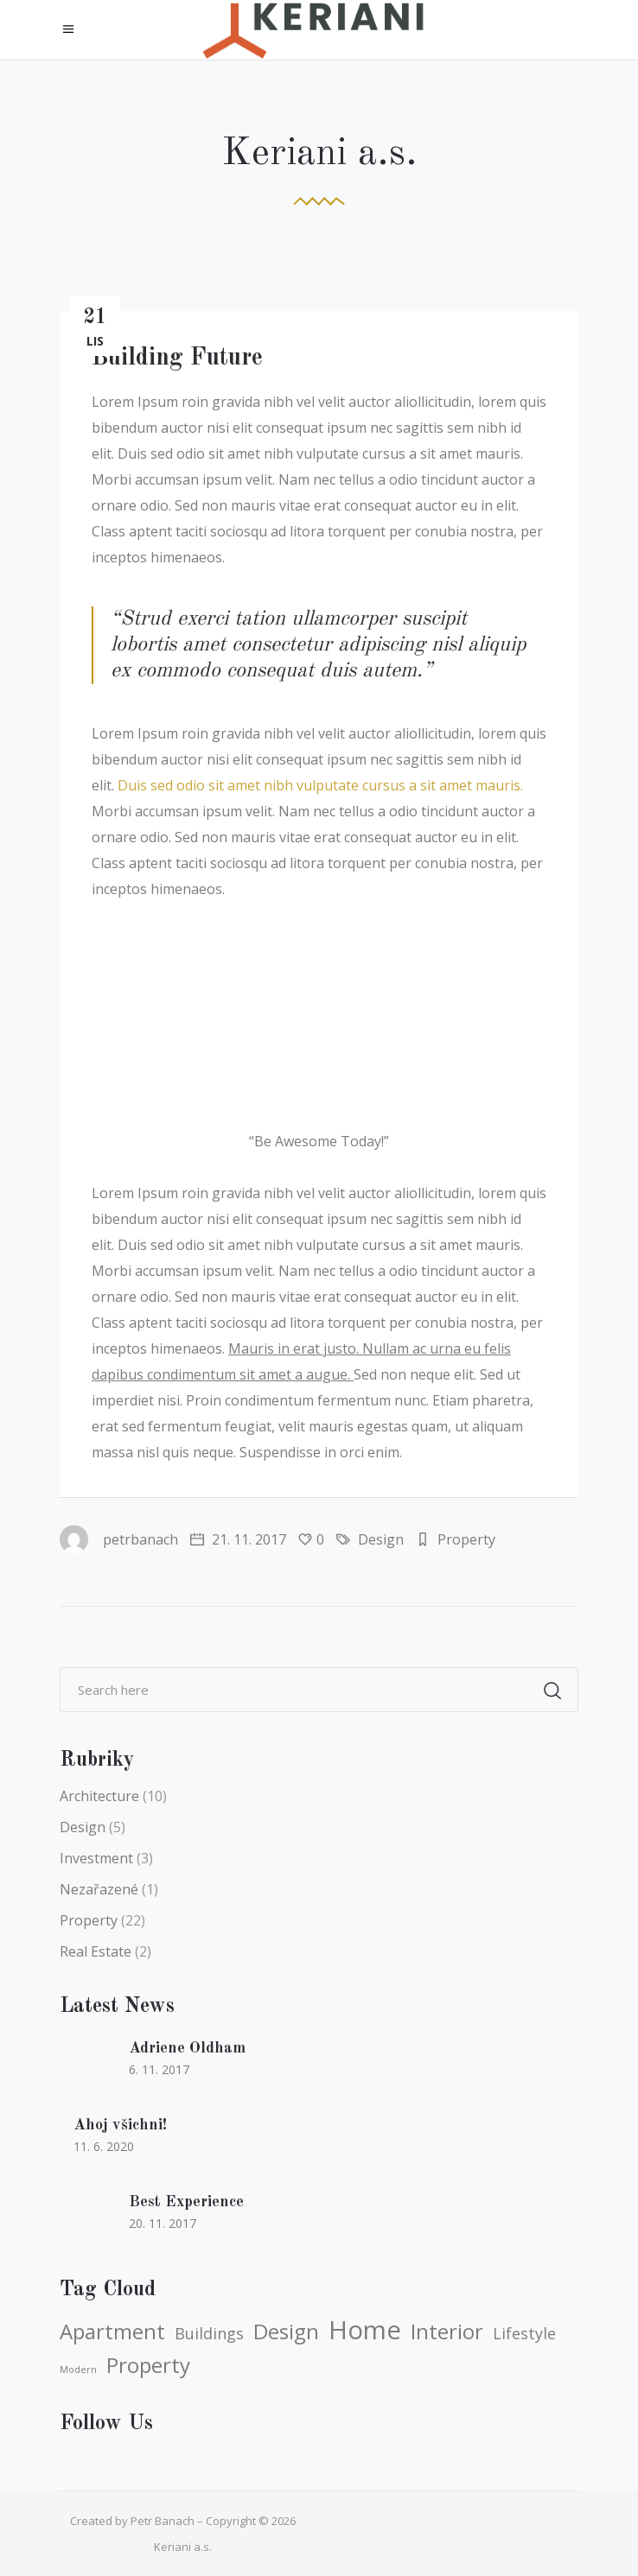  I want to click on Property [Property (5 položek)], so click(148, 2365).